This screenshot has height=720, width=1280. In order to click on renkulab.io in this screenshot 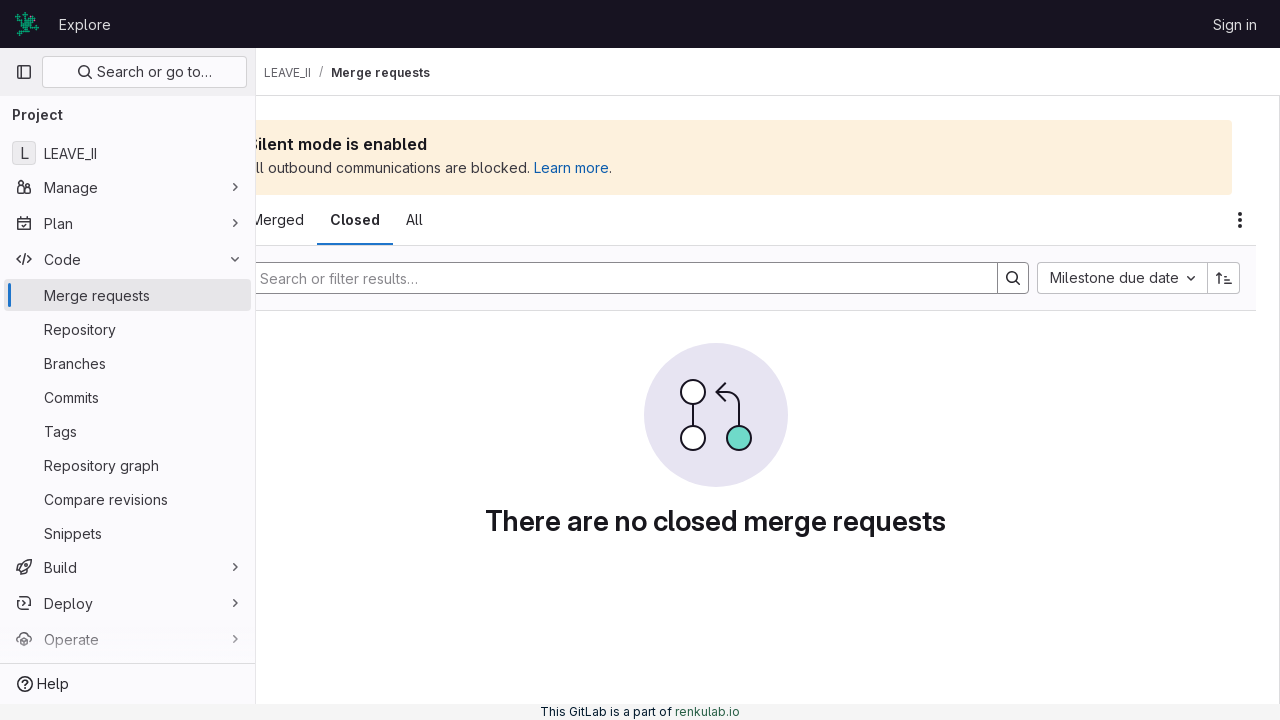, I will do `click(707, 711)`.